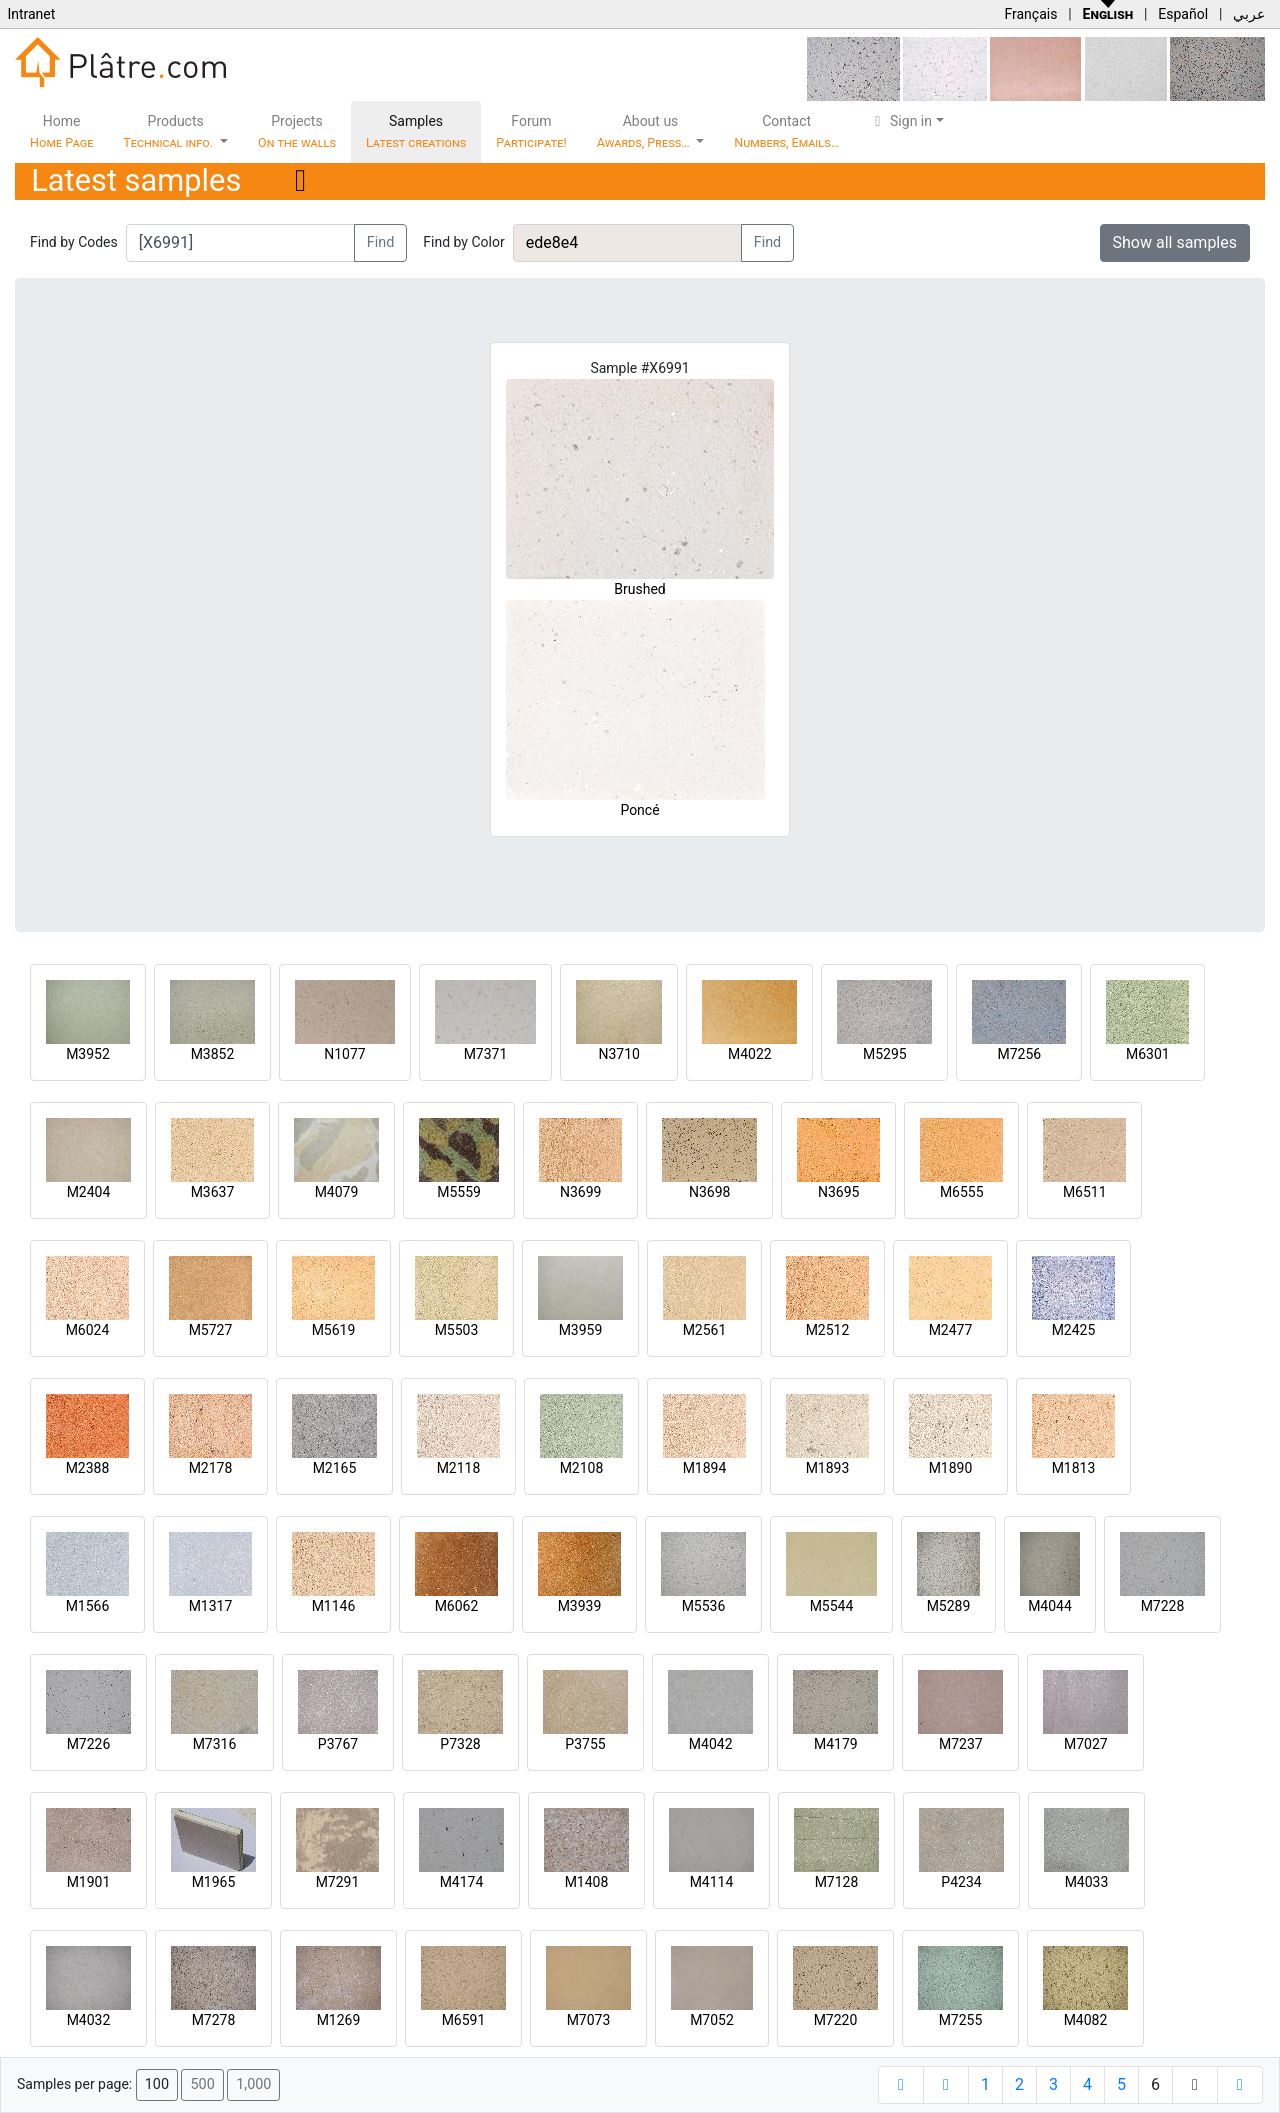  Describe the element at coordinates (585, 1744) in the screenshot. I see `P3755` at that location.